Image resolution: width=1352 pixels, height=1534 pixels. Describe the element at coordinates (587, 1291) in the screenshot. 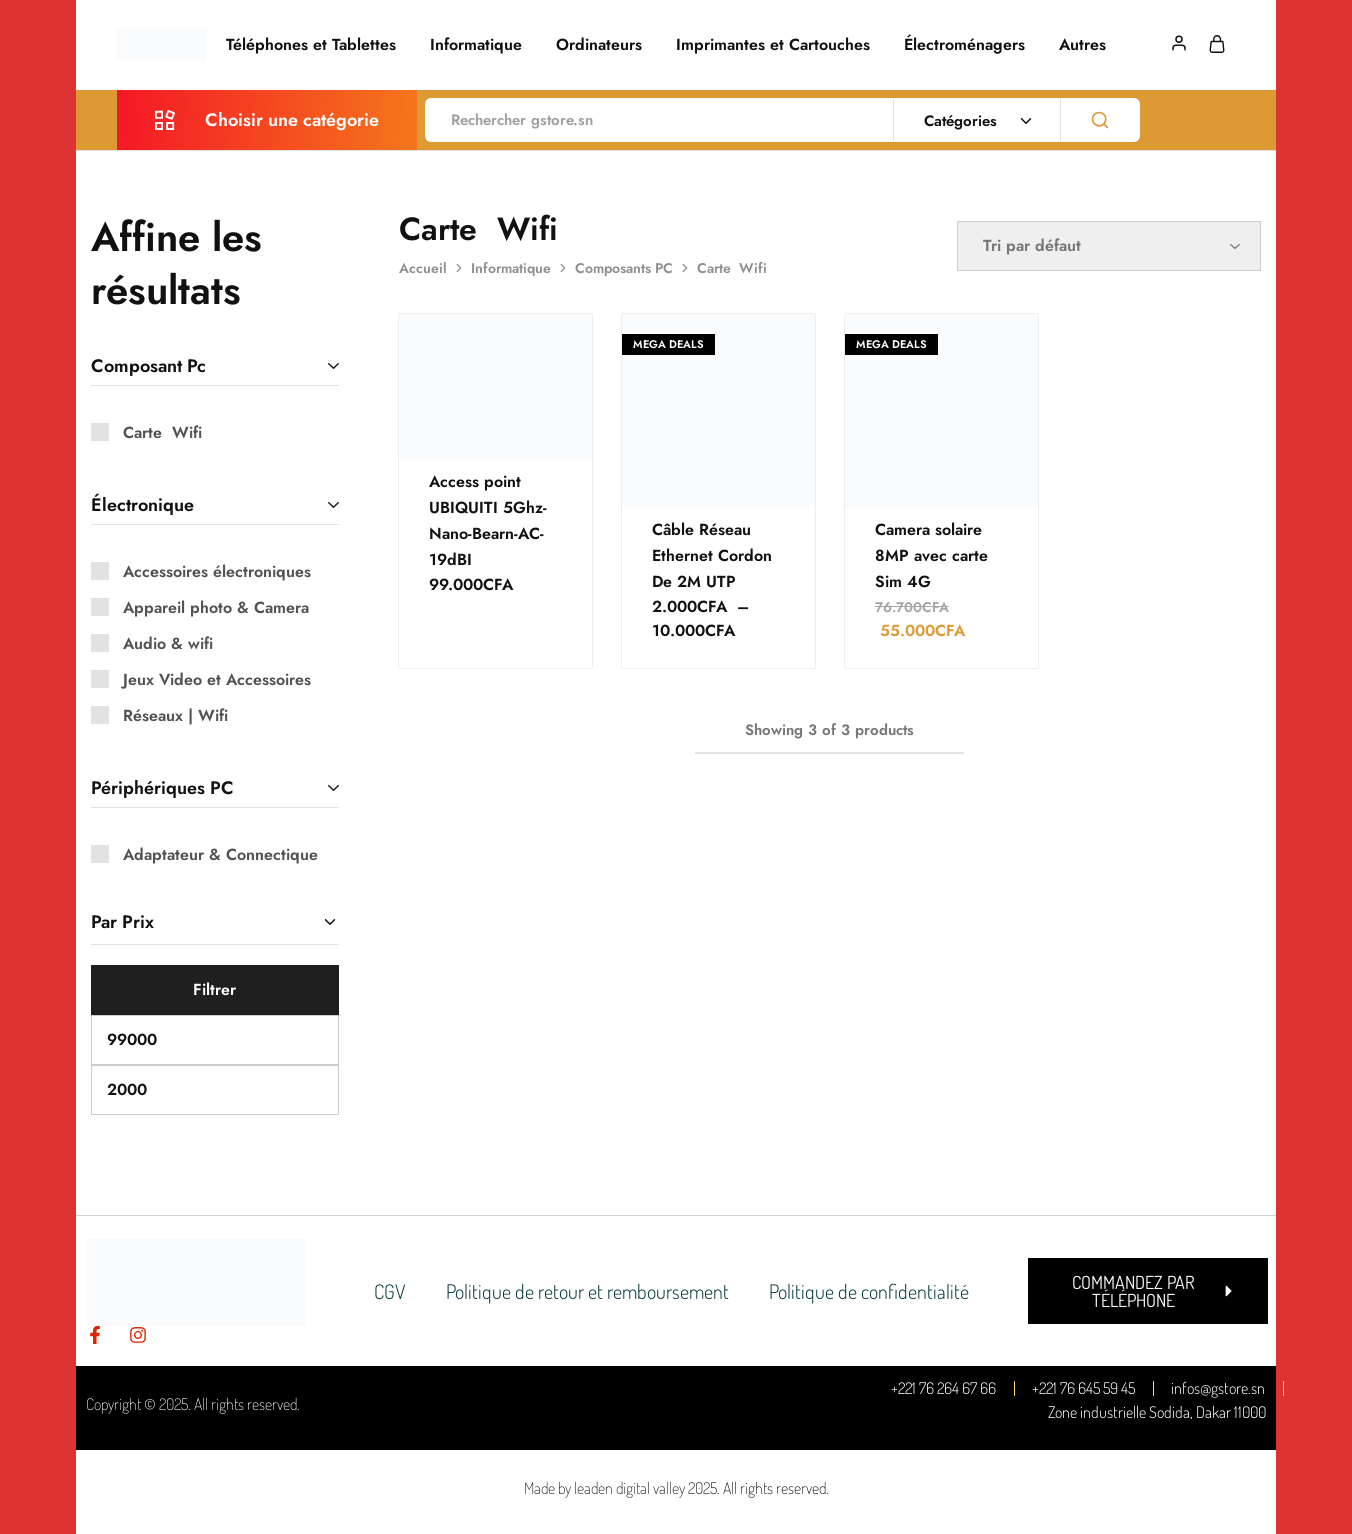

I see `Politique de retour et remboursement` at that location.